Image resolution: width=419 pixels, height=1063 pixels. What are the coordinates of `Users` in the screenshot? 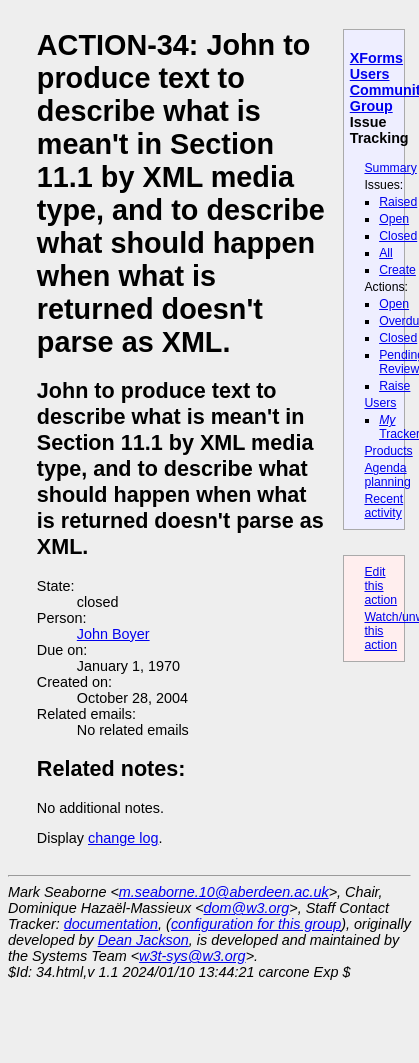 It's located at (380, 403).